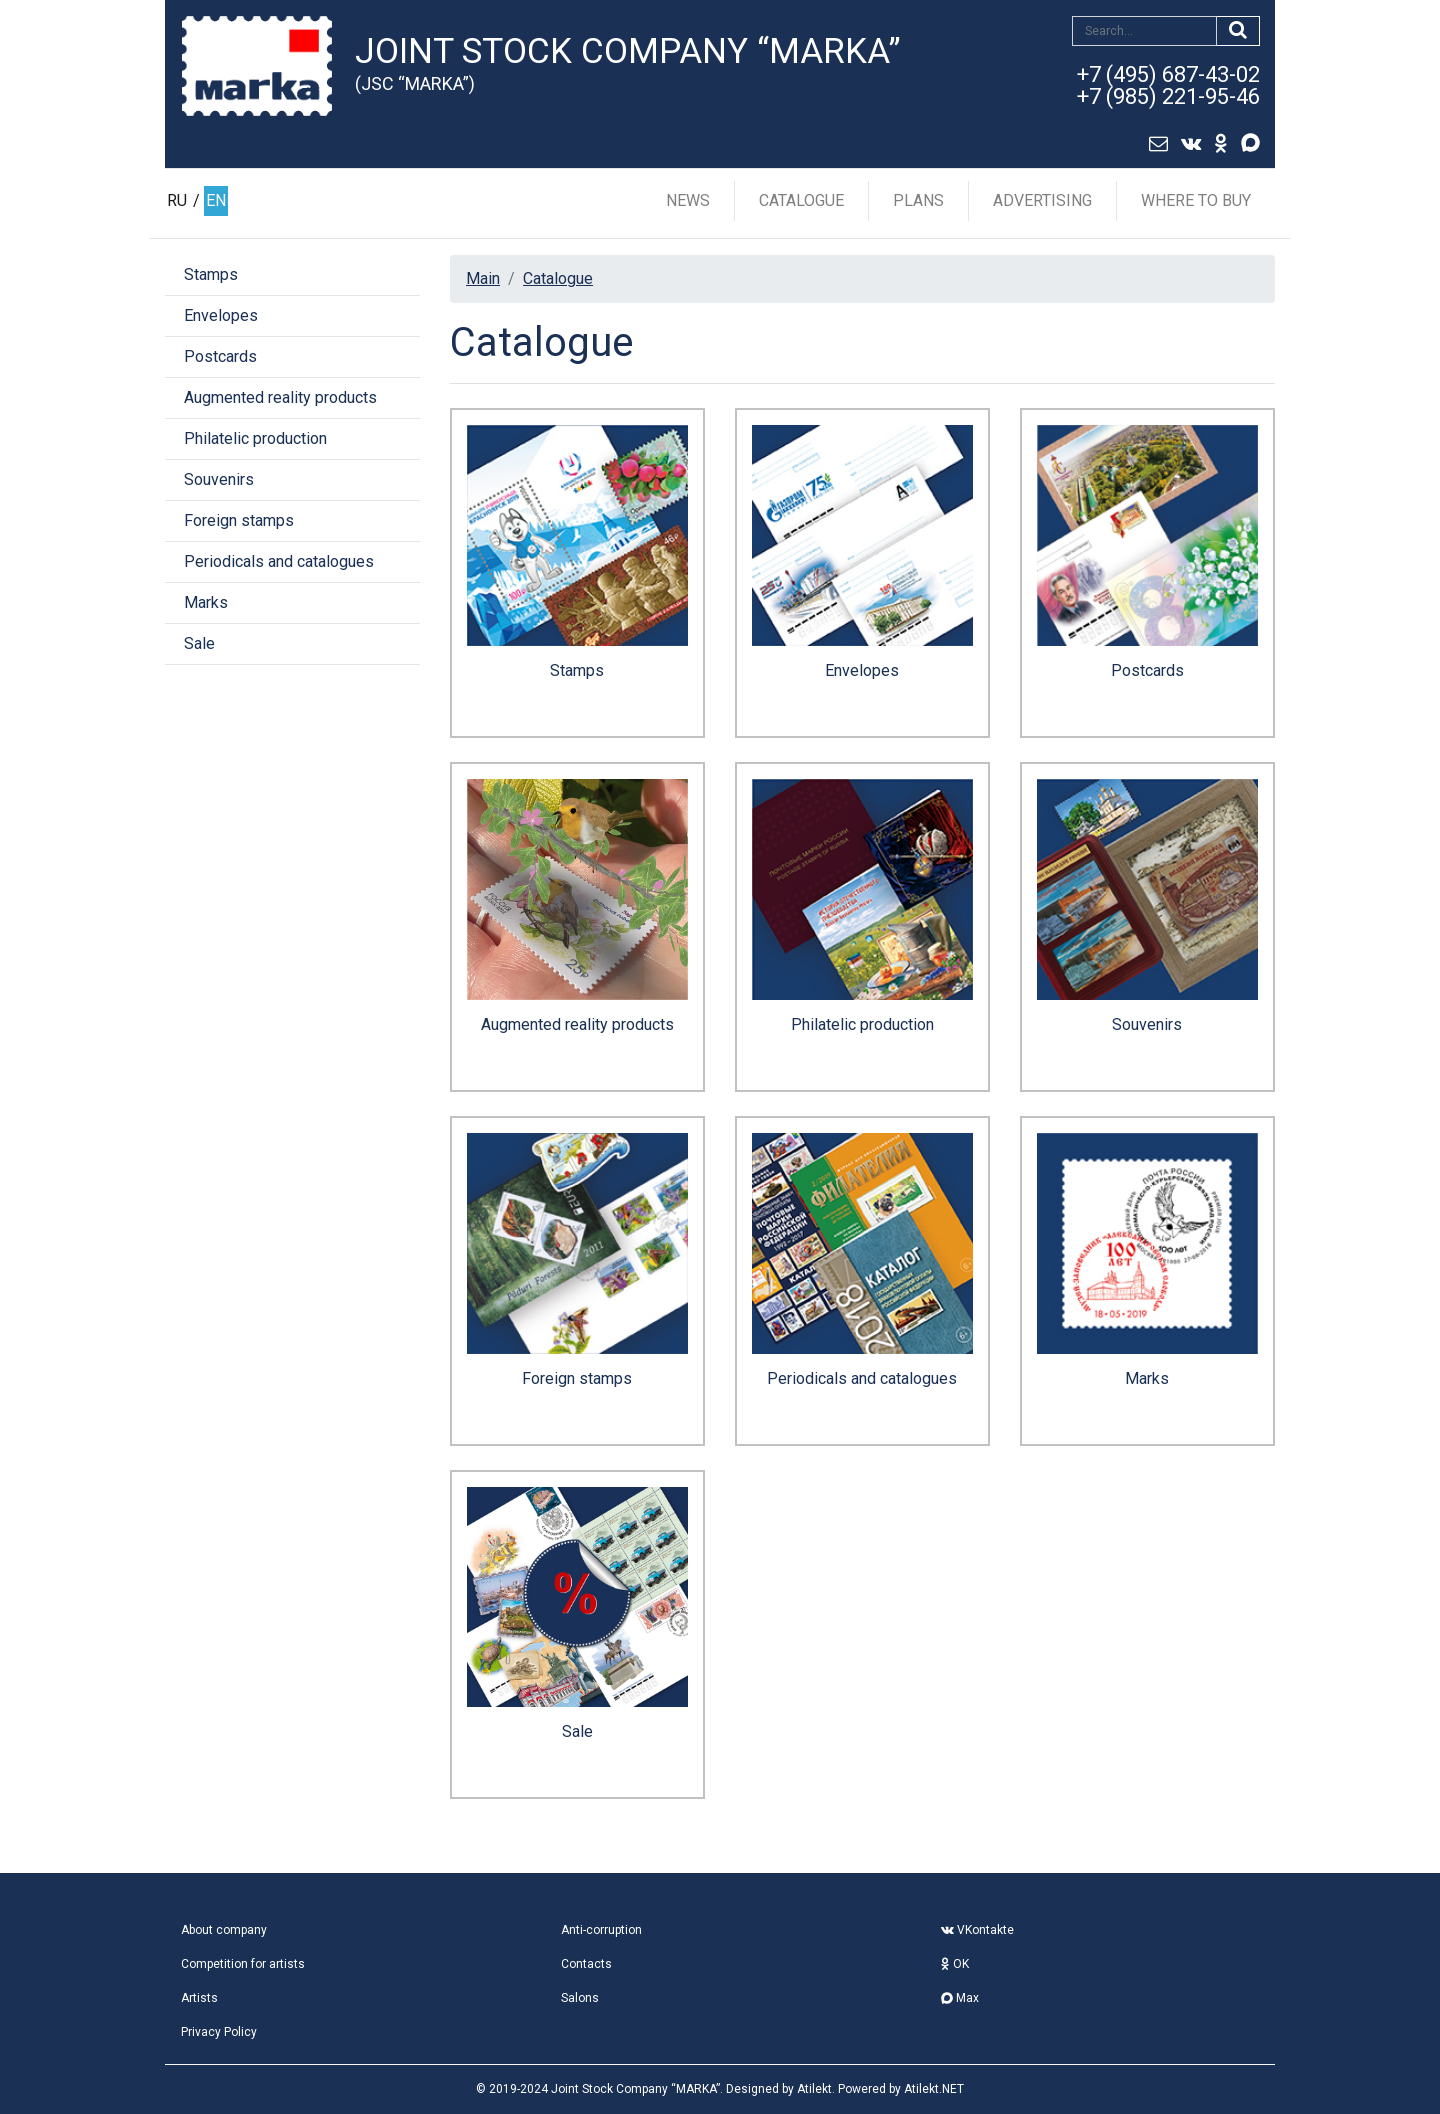  I want to click on Marks, so click(206, 602).